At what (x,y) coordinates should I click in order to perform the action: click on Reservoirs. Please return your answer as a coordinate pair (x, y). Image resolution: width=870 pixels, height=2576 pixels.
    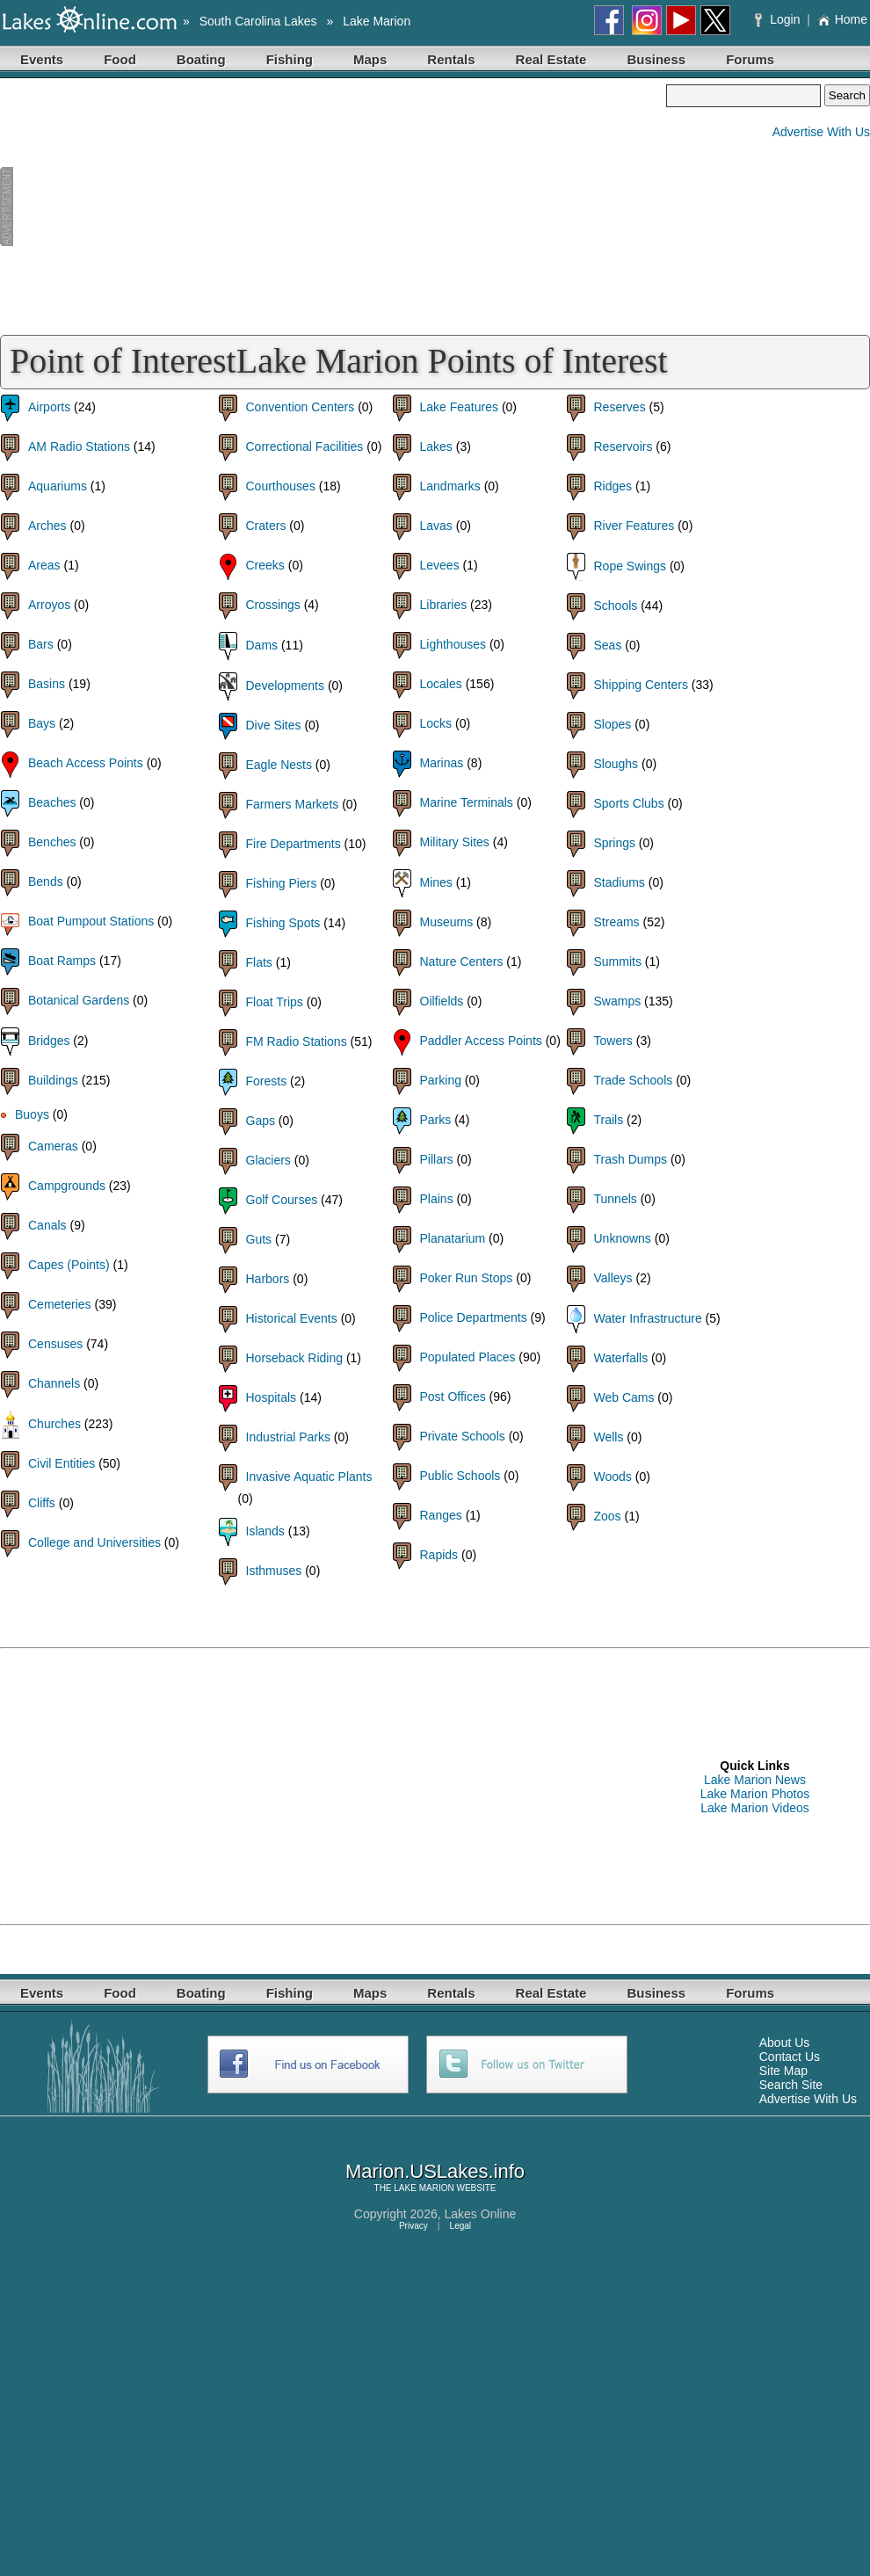
    Looking at the image, I should click on (623, 446).